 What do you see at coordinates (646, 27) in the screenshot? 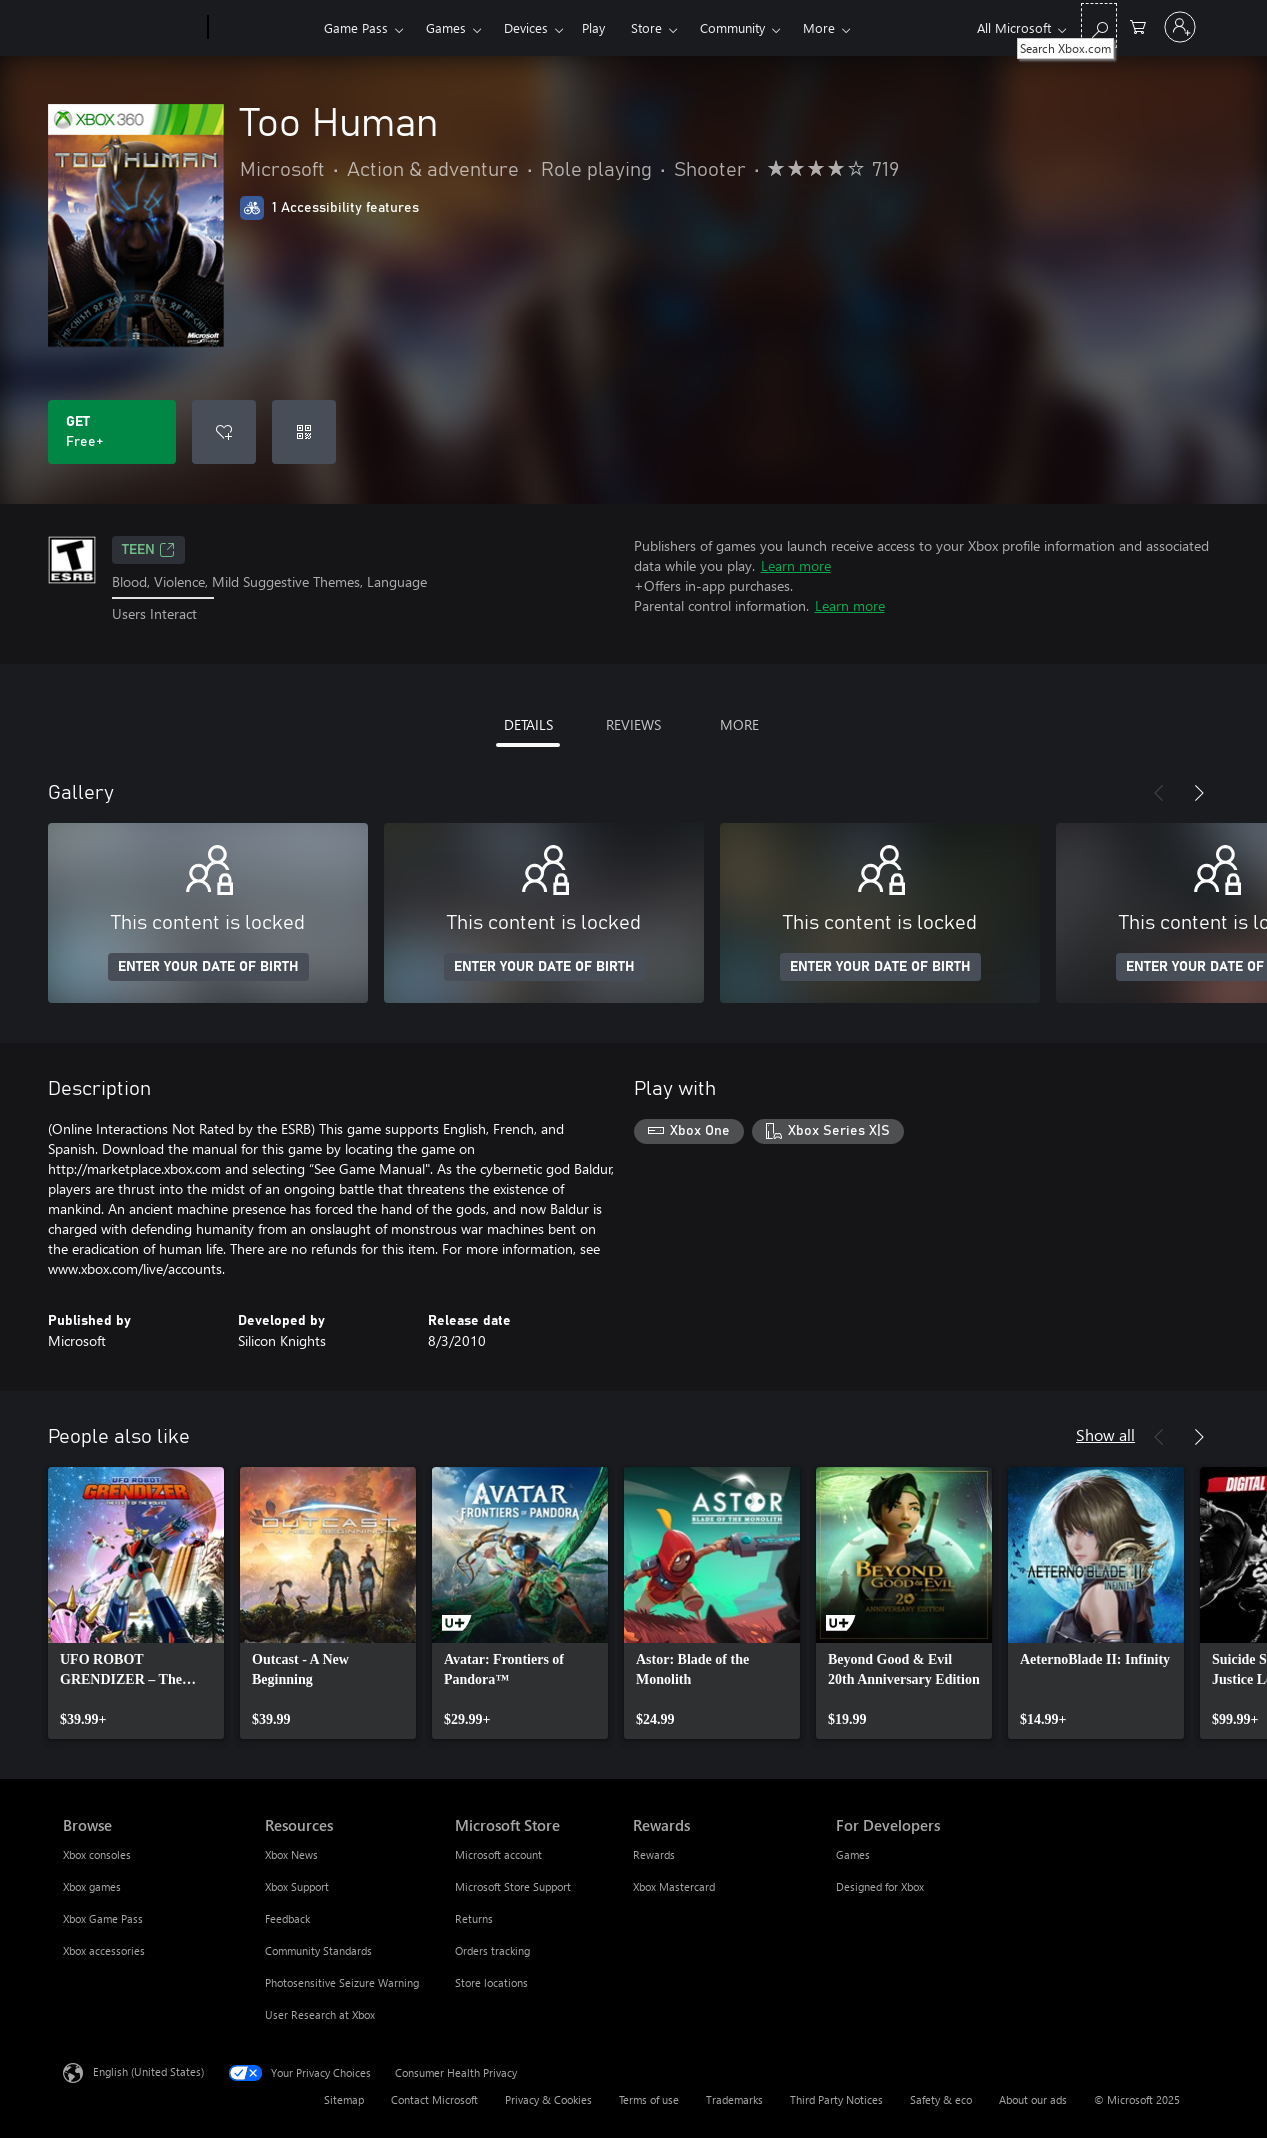
I see `Store` at bounding box center [646, 27].